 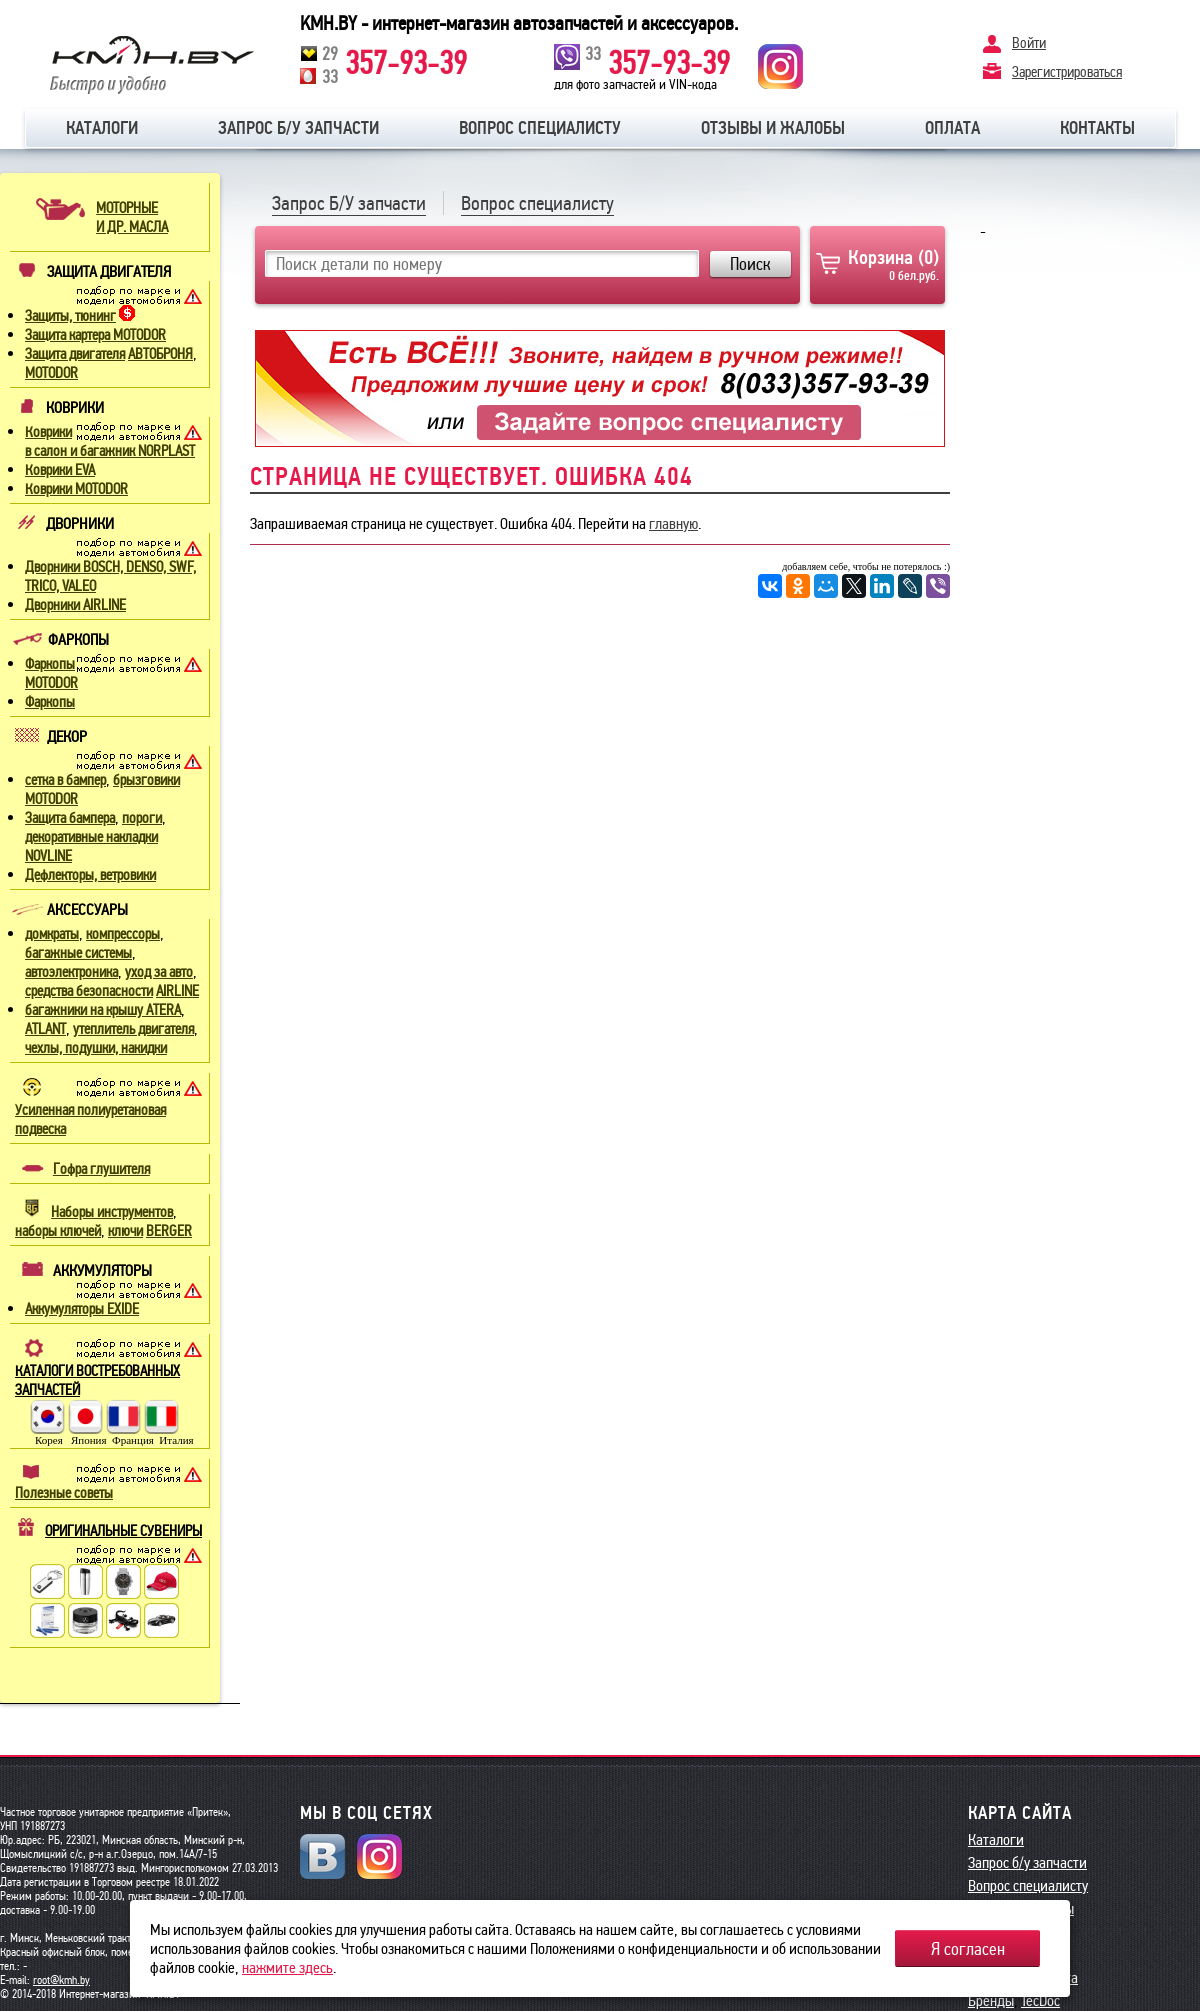 What do you see at coordinates (142, 818) in the screenshot?
I see `пороги` at bounding box center [142, 818].